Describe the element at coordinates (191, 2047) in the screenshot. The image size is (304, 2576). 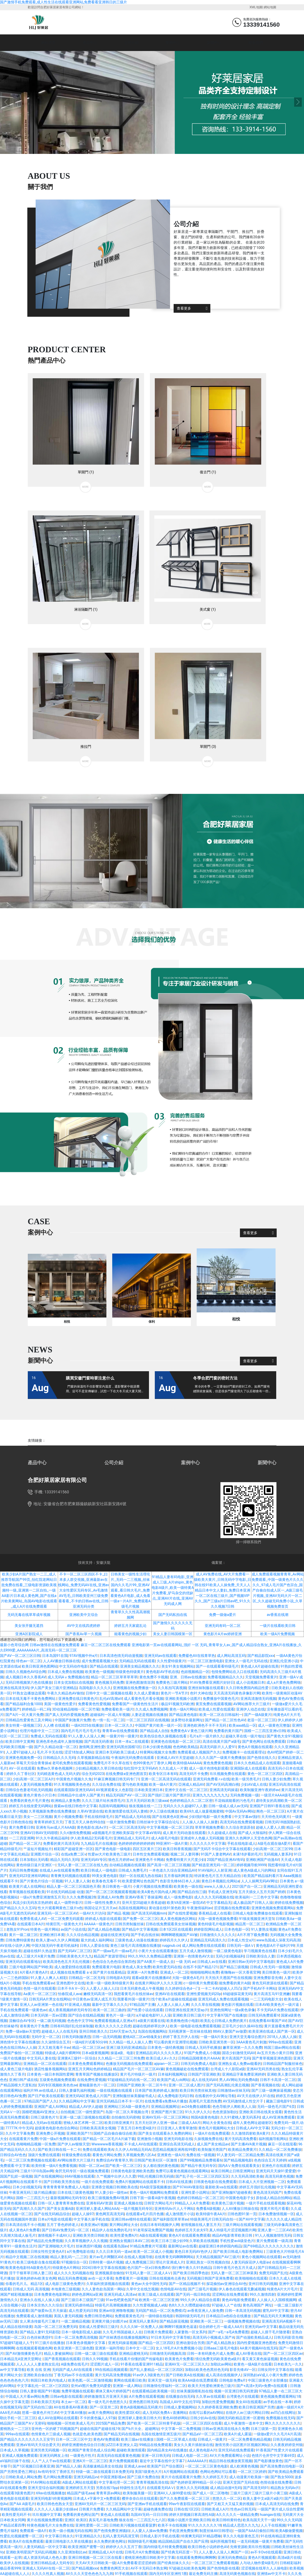
I see `国产欧美日韩四季色欲` at that location.